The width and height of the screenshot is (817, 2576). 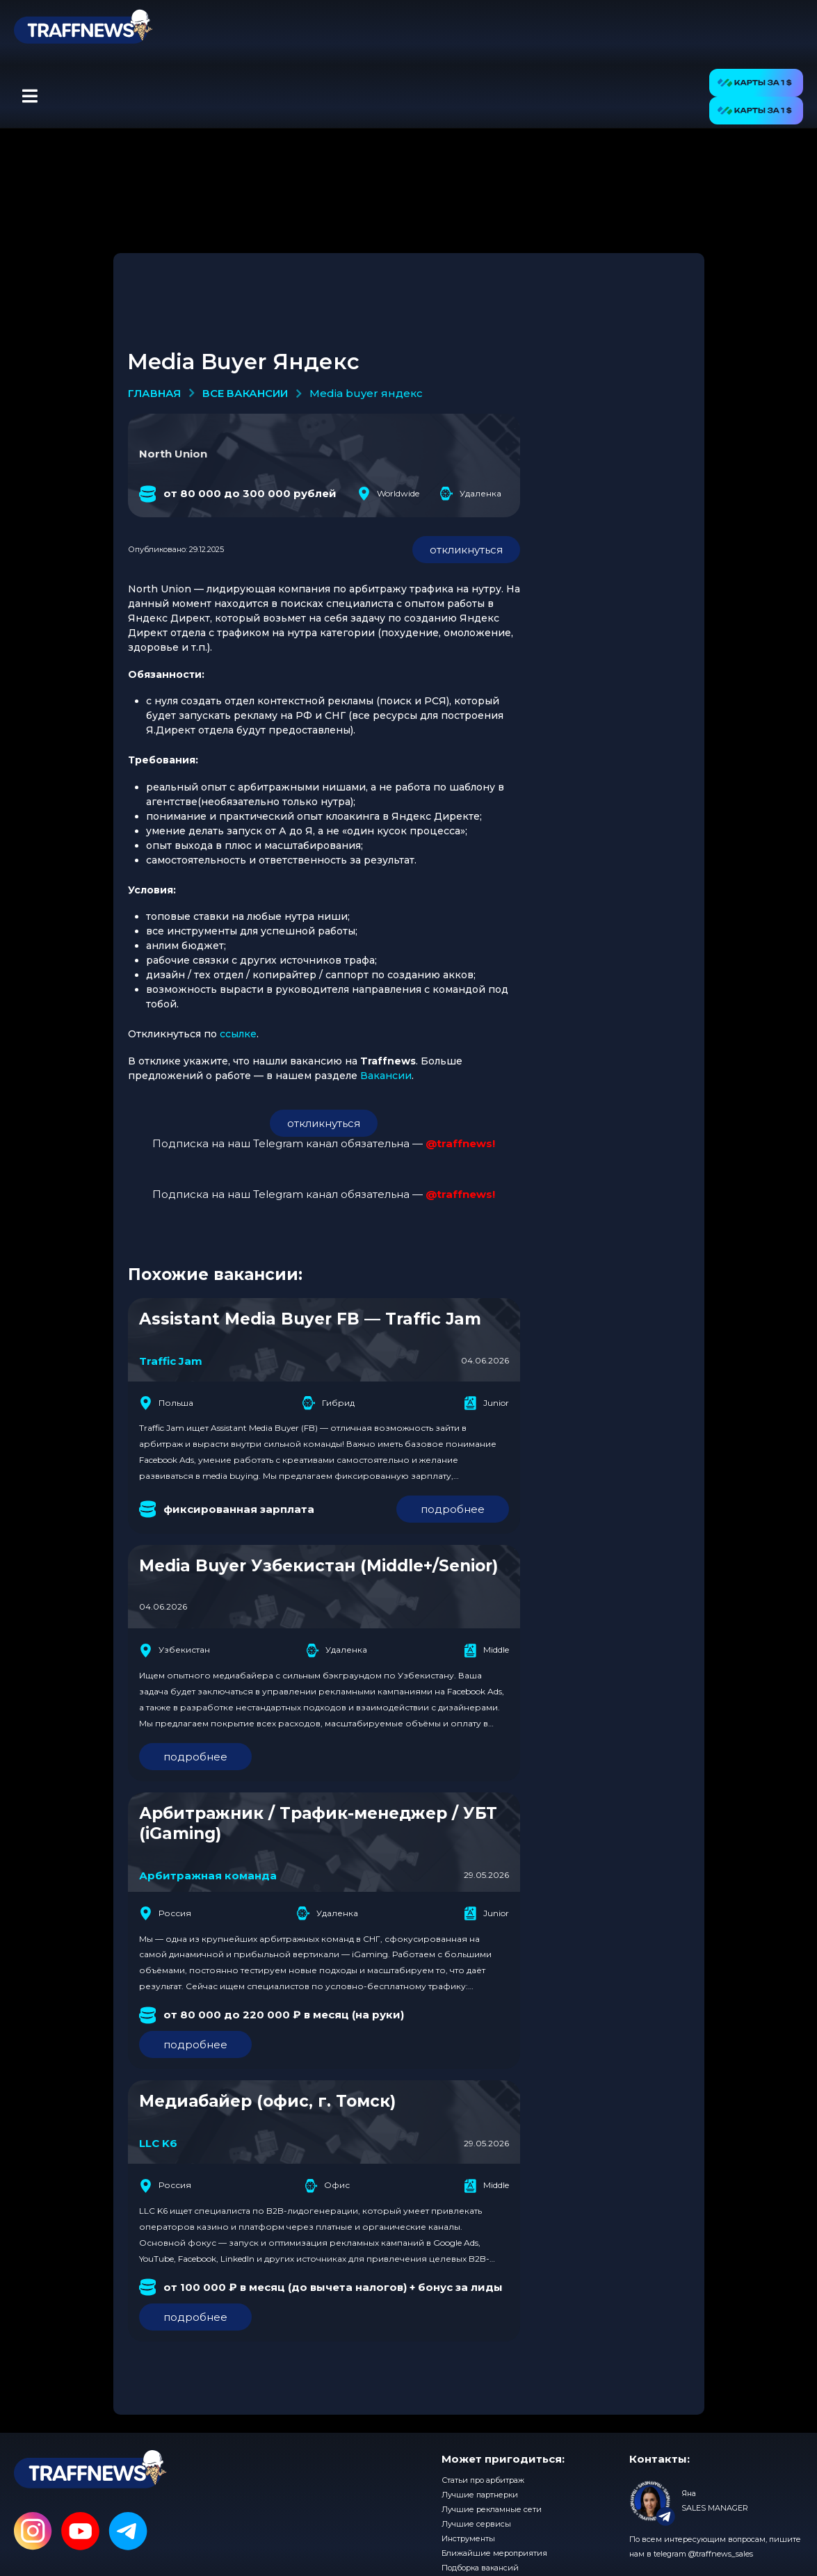 What do you see at coordinates (165, 1913) in the screenshot?
I see `Россия` at bounding box center [165, 1913].